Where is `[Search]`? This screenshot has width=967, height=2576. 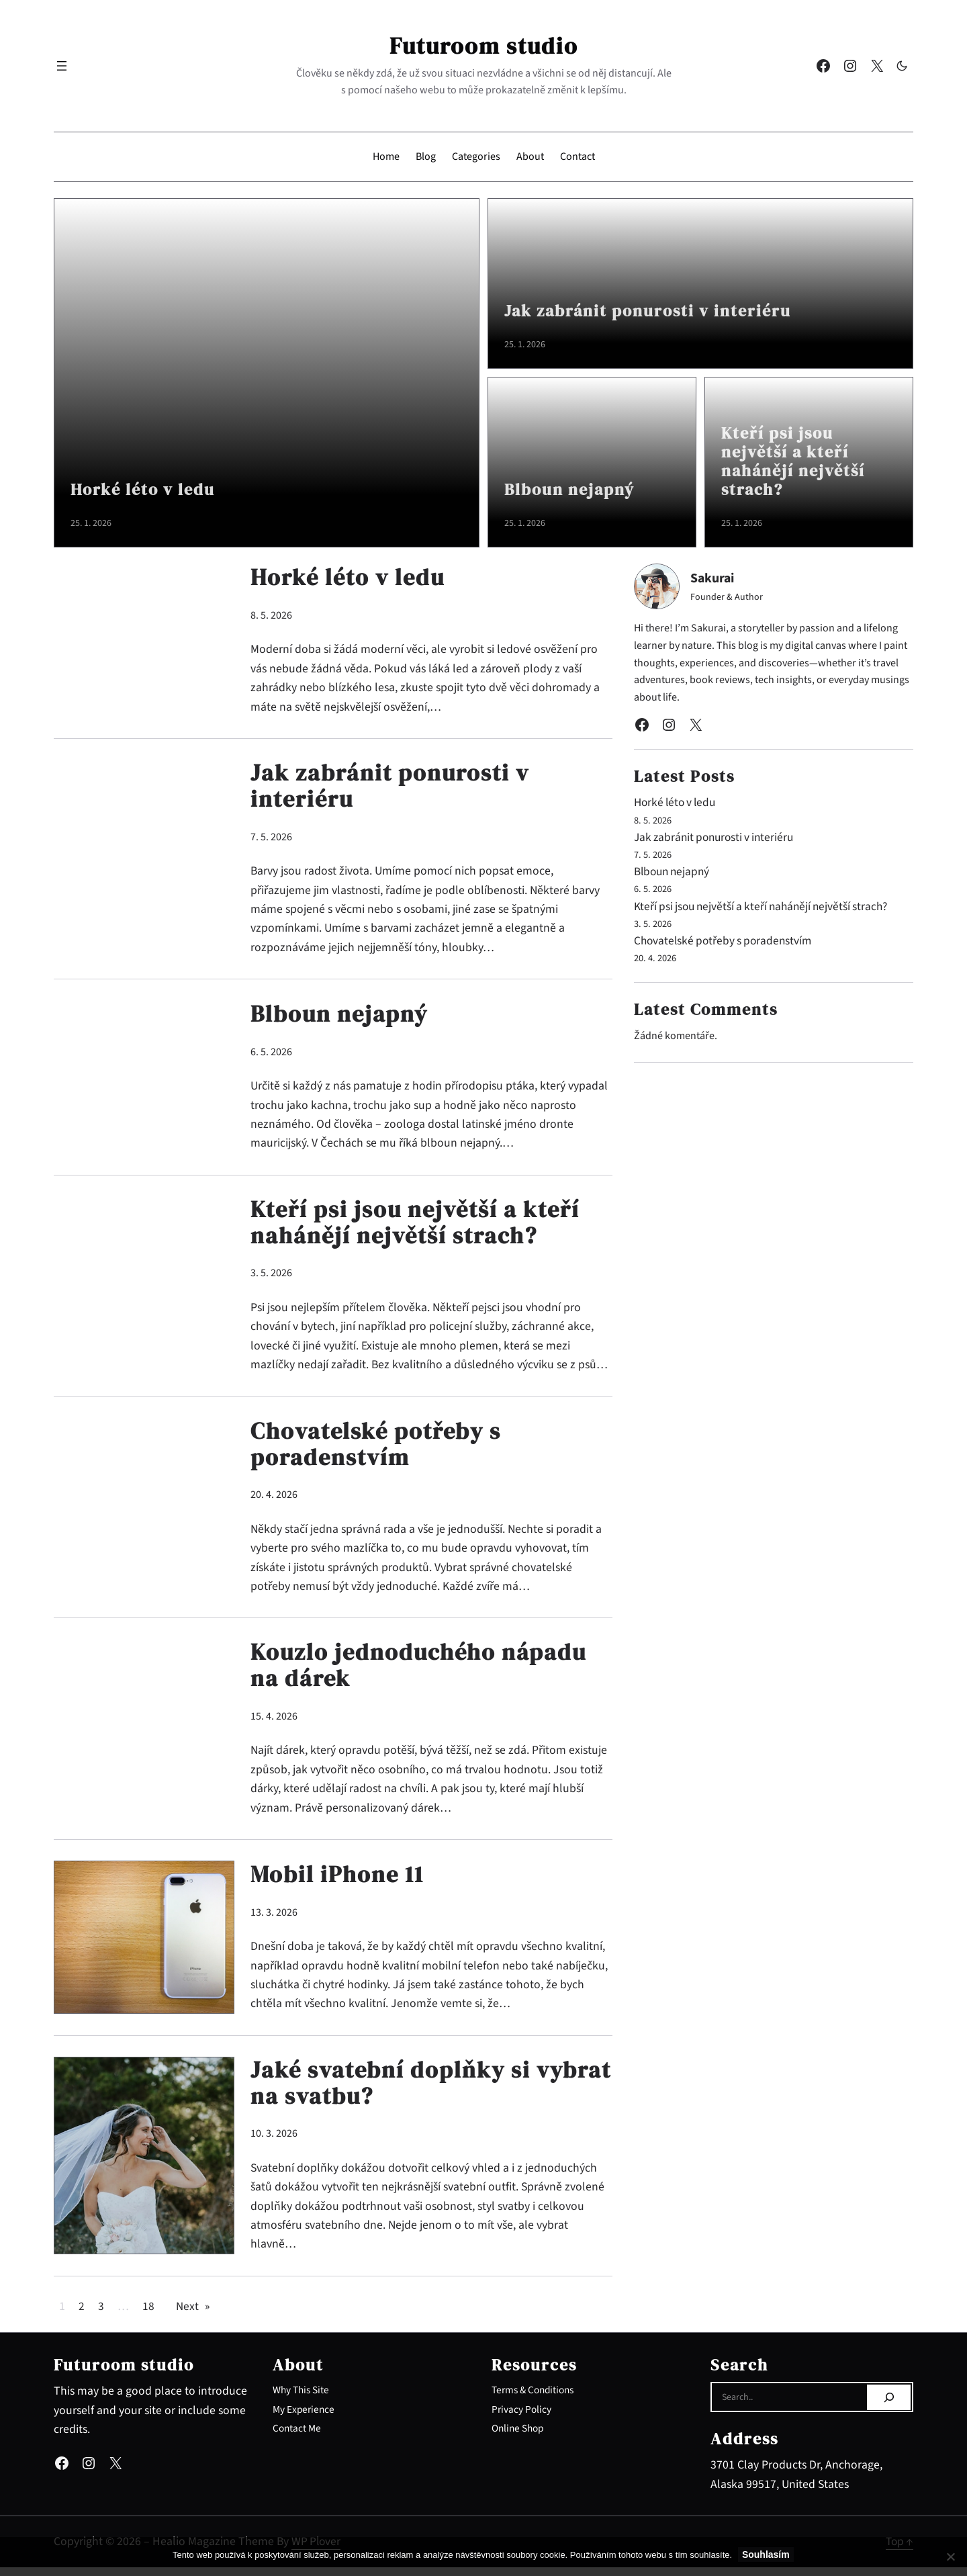 [Search] is located at coordinates (889, 2406).